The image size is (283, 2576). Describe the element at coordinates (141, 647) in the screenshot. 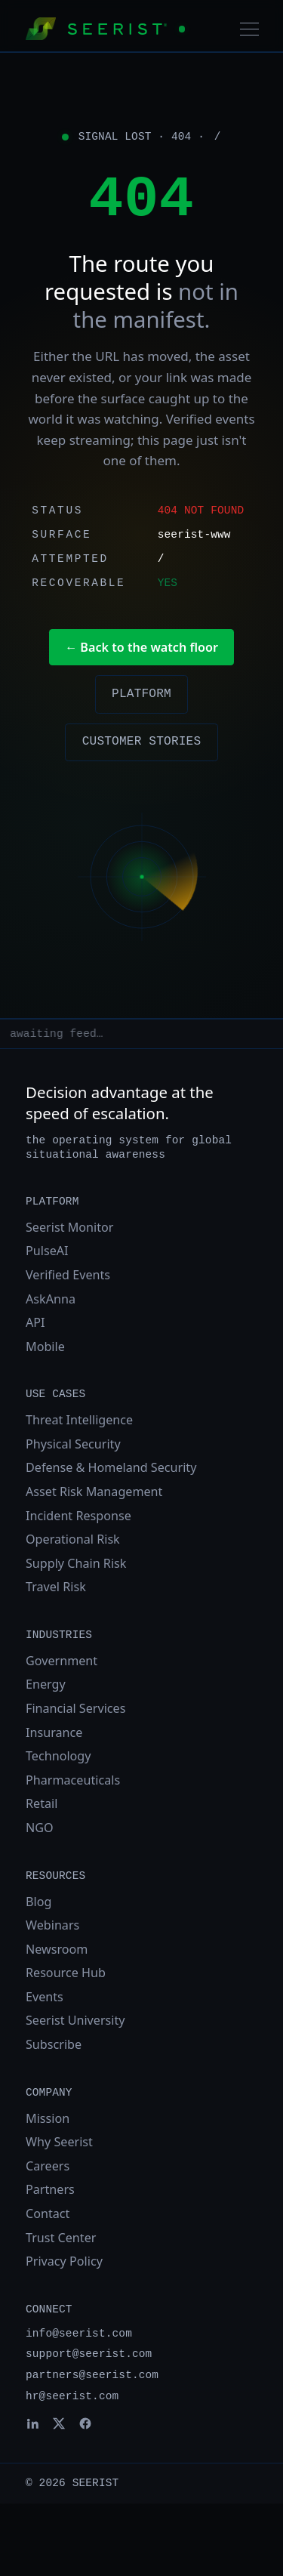

I see `← Back to the watch floor` at that location.